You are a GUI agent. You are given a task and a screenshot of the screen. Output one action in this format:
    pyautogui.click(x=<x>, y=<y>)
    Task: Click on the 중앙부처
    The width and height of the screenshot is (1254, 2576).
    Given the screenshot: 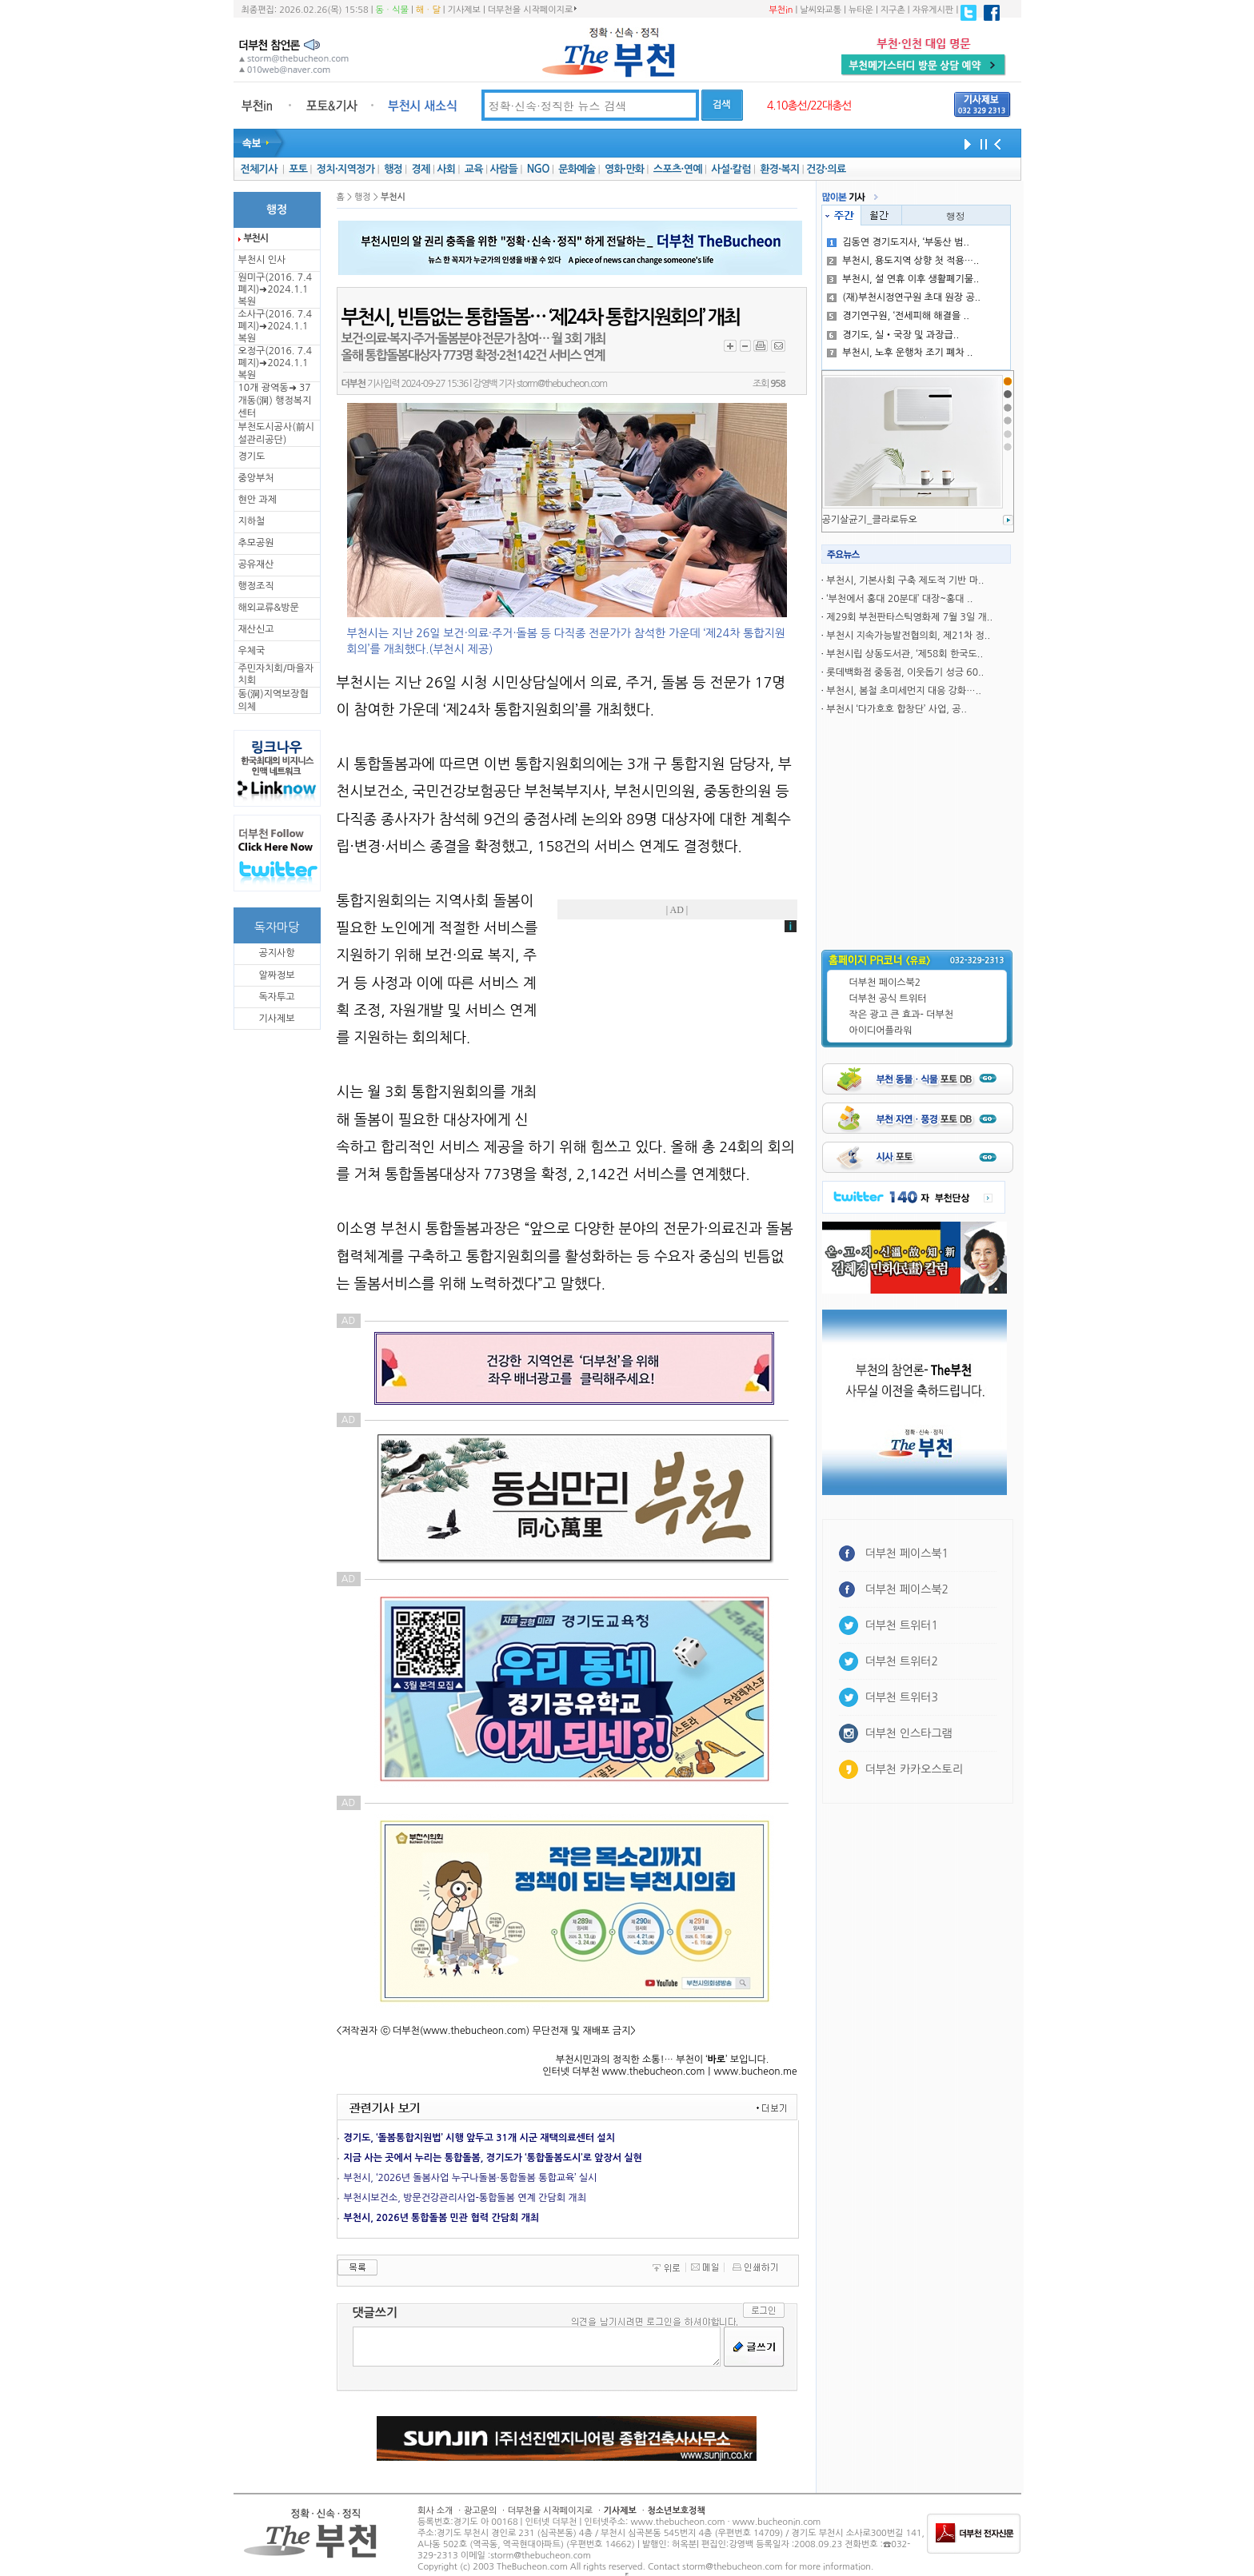 What is the action you would take?
    pyautogui.click(x=256, y=478)
    